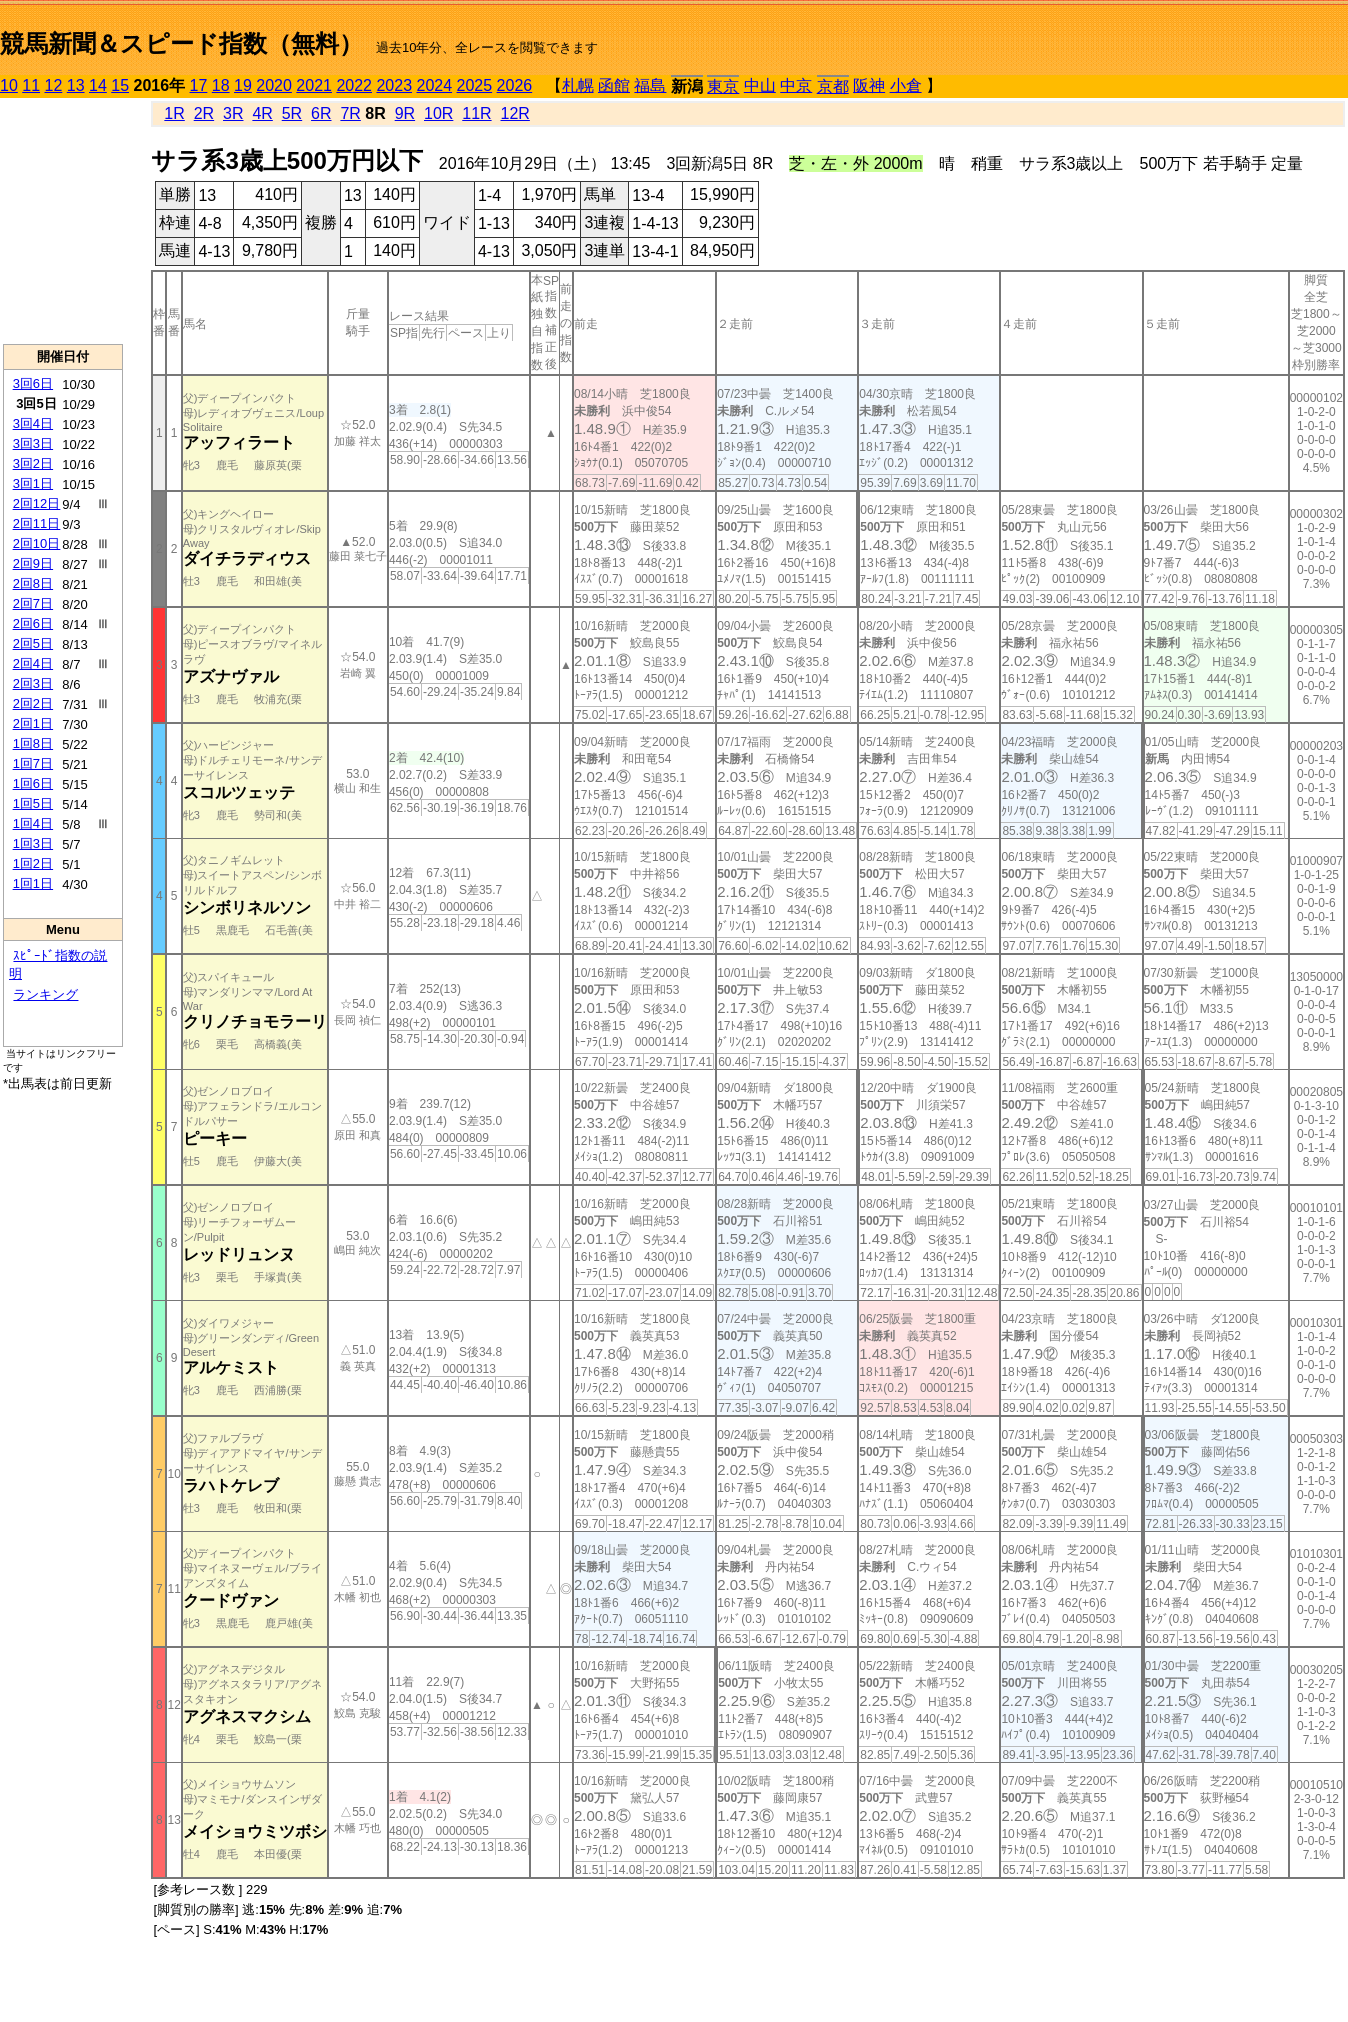  Describe the element at coordinates (33, 823) in the screenshot. I see `1回4日` at that location.